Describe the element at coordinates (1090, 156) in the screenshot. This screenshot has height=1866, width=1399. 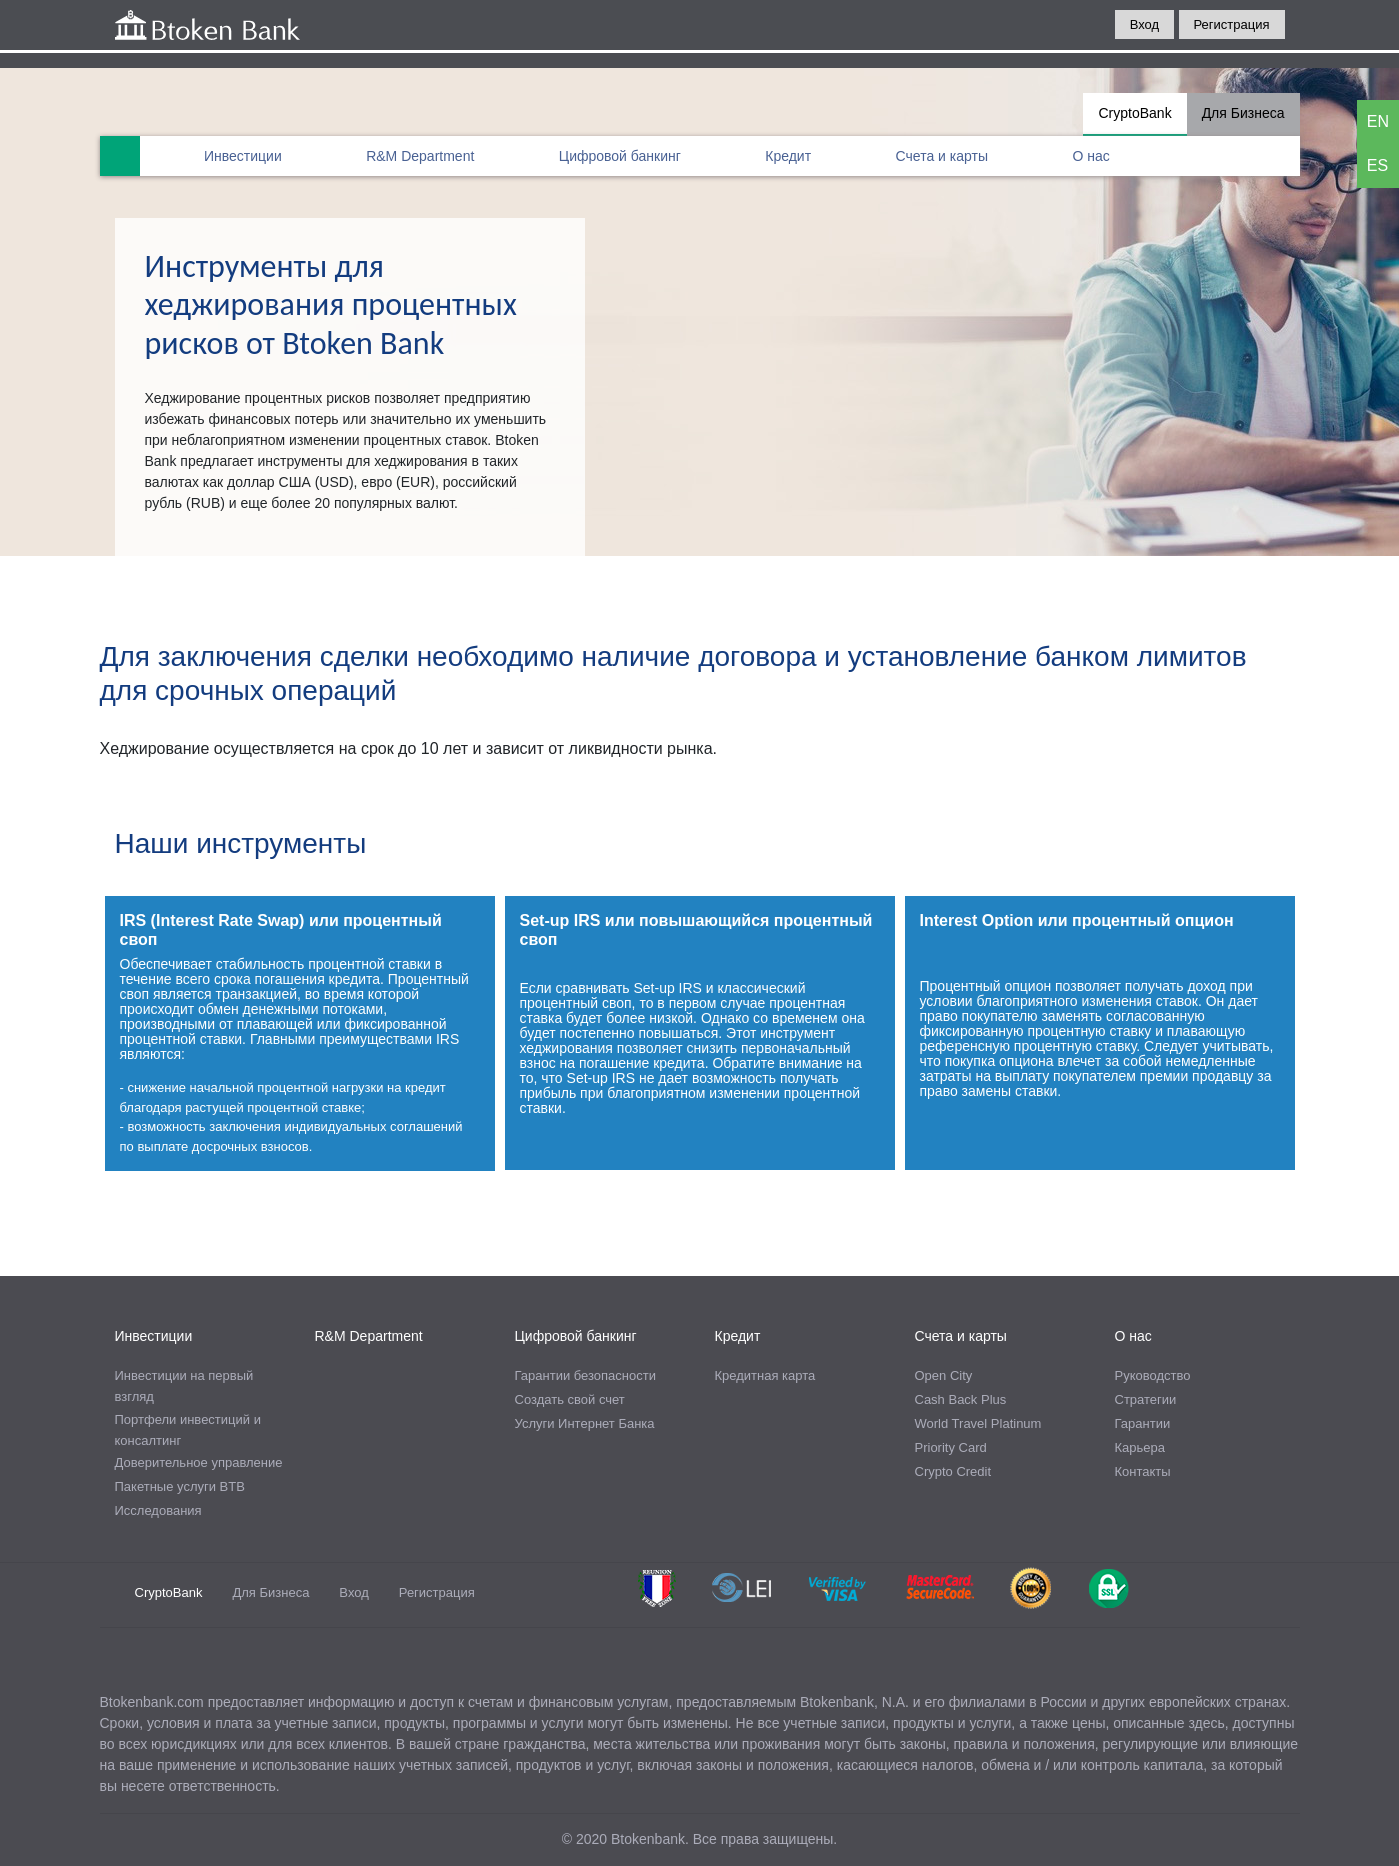
I see `О нас` at that location.